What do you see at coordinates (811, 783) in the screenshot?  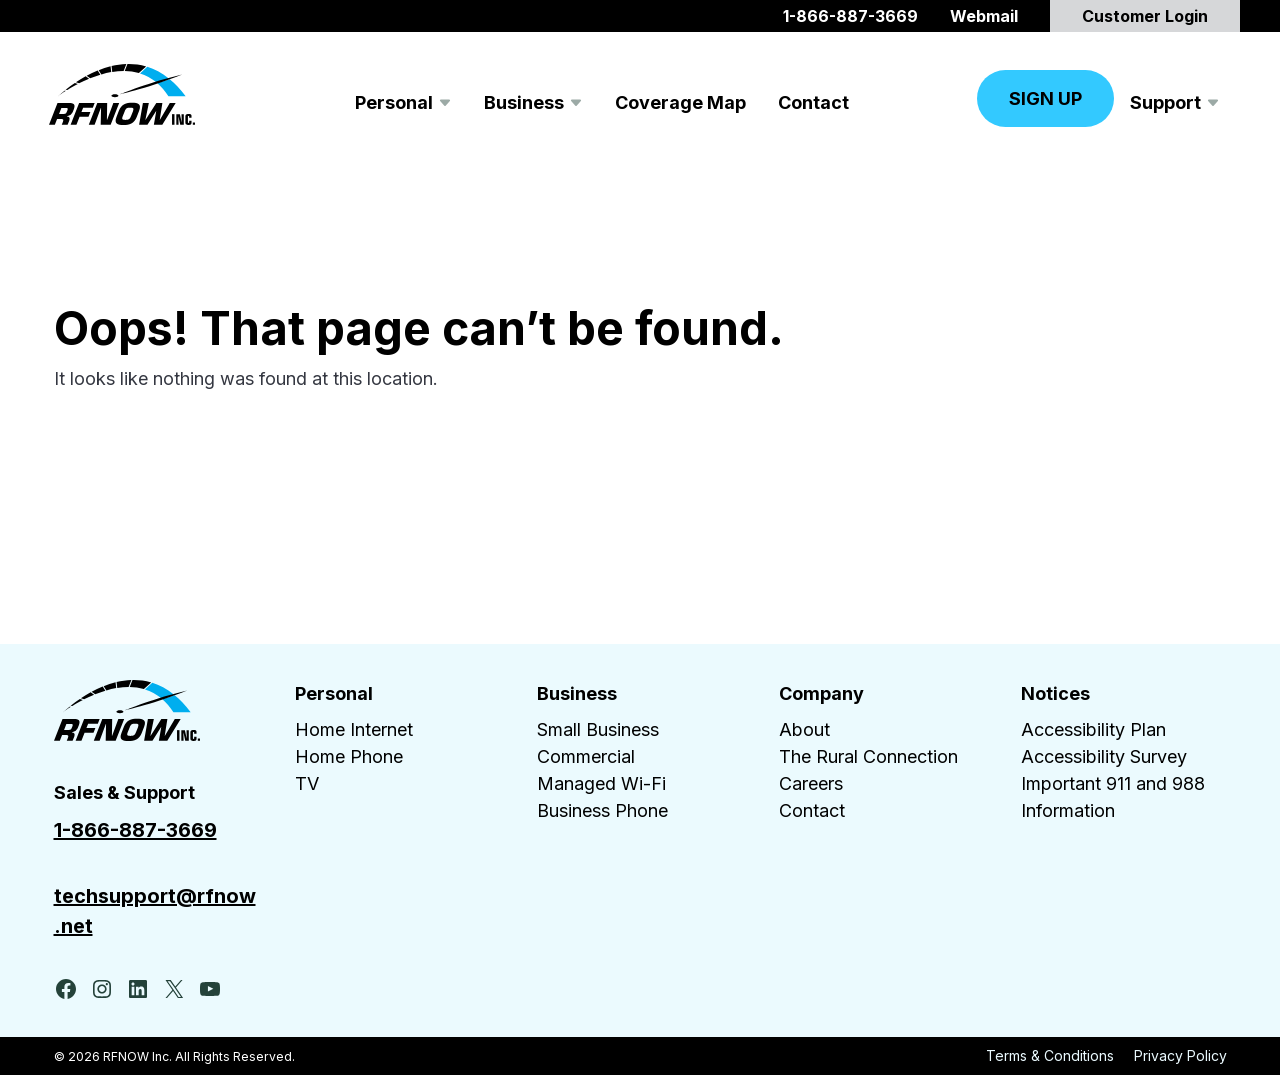 I see `Careers` at bounding box center [811, 783].